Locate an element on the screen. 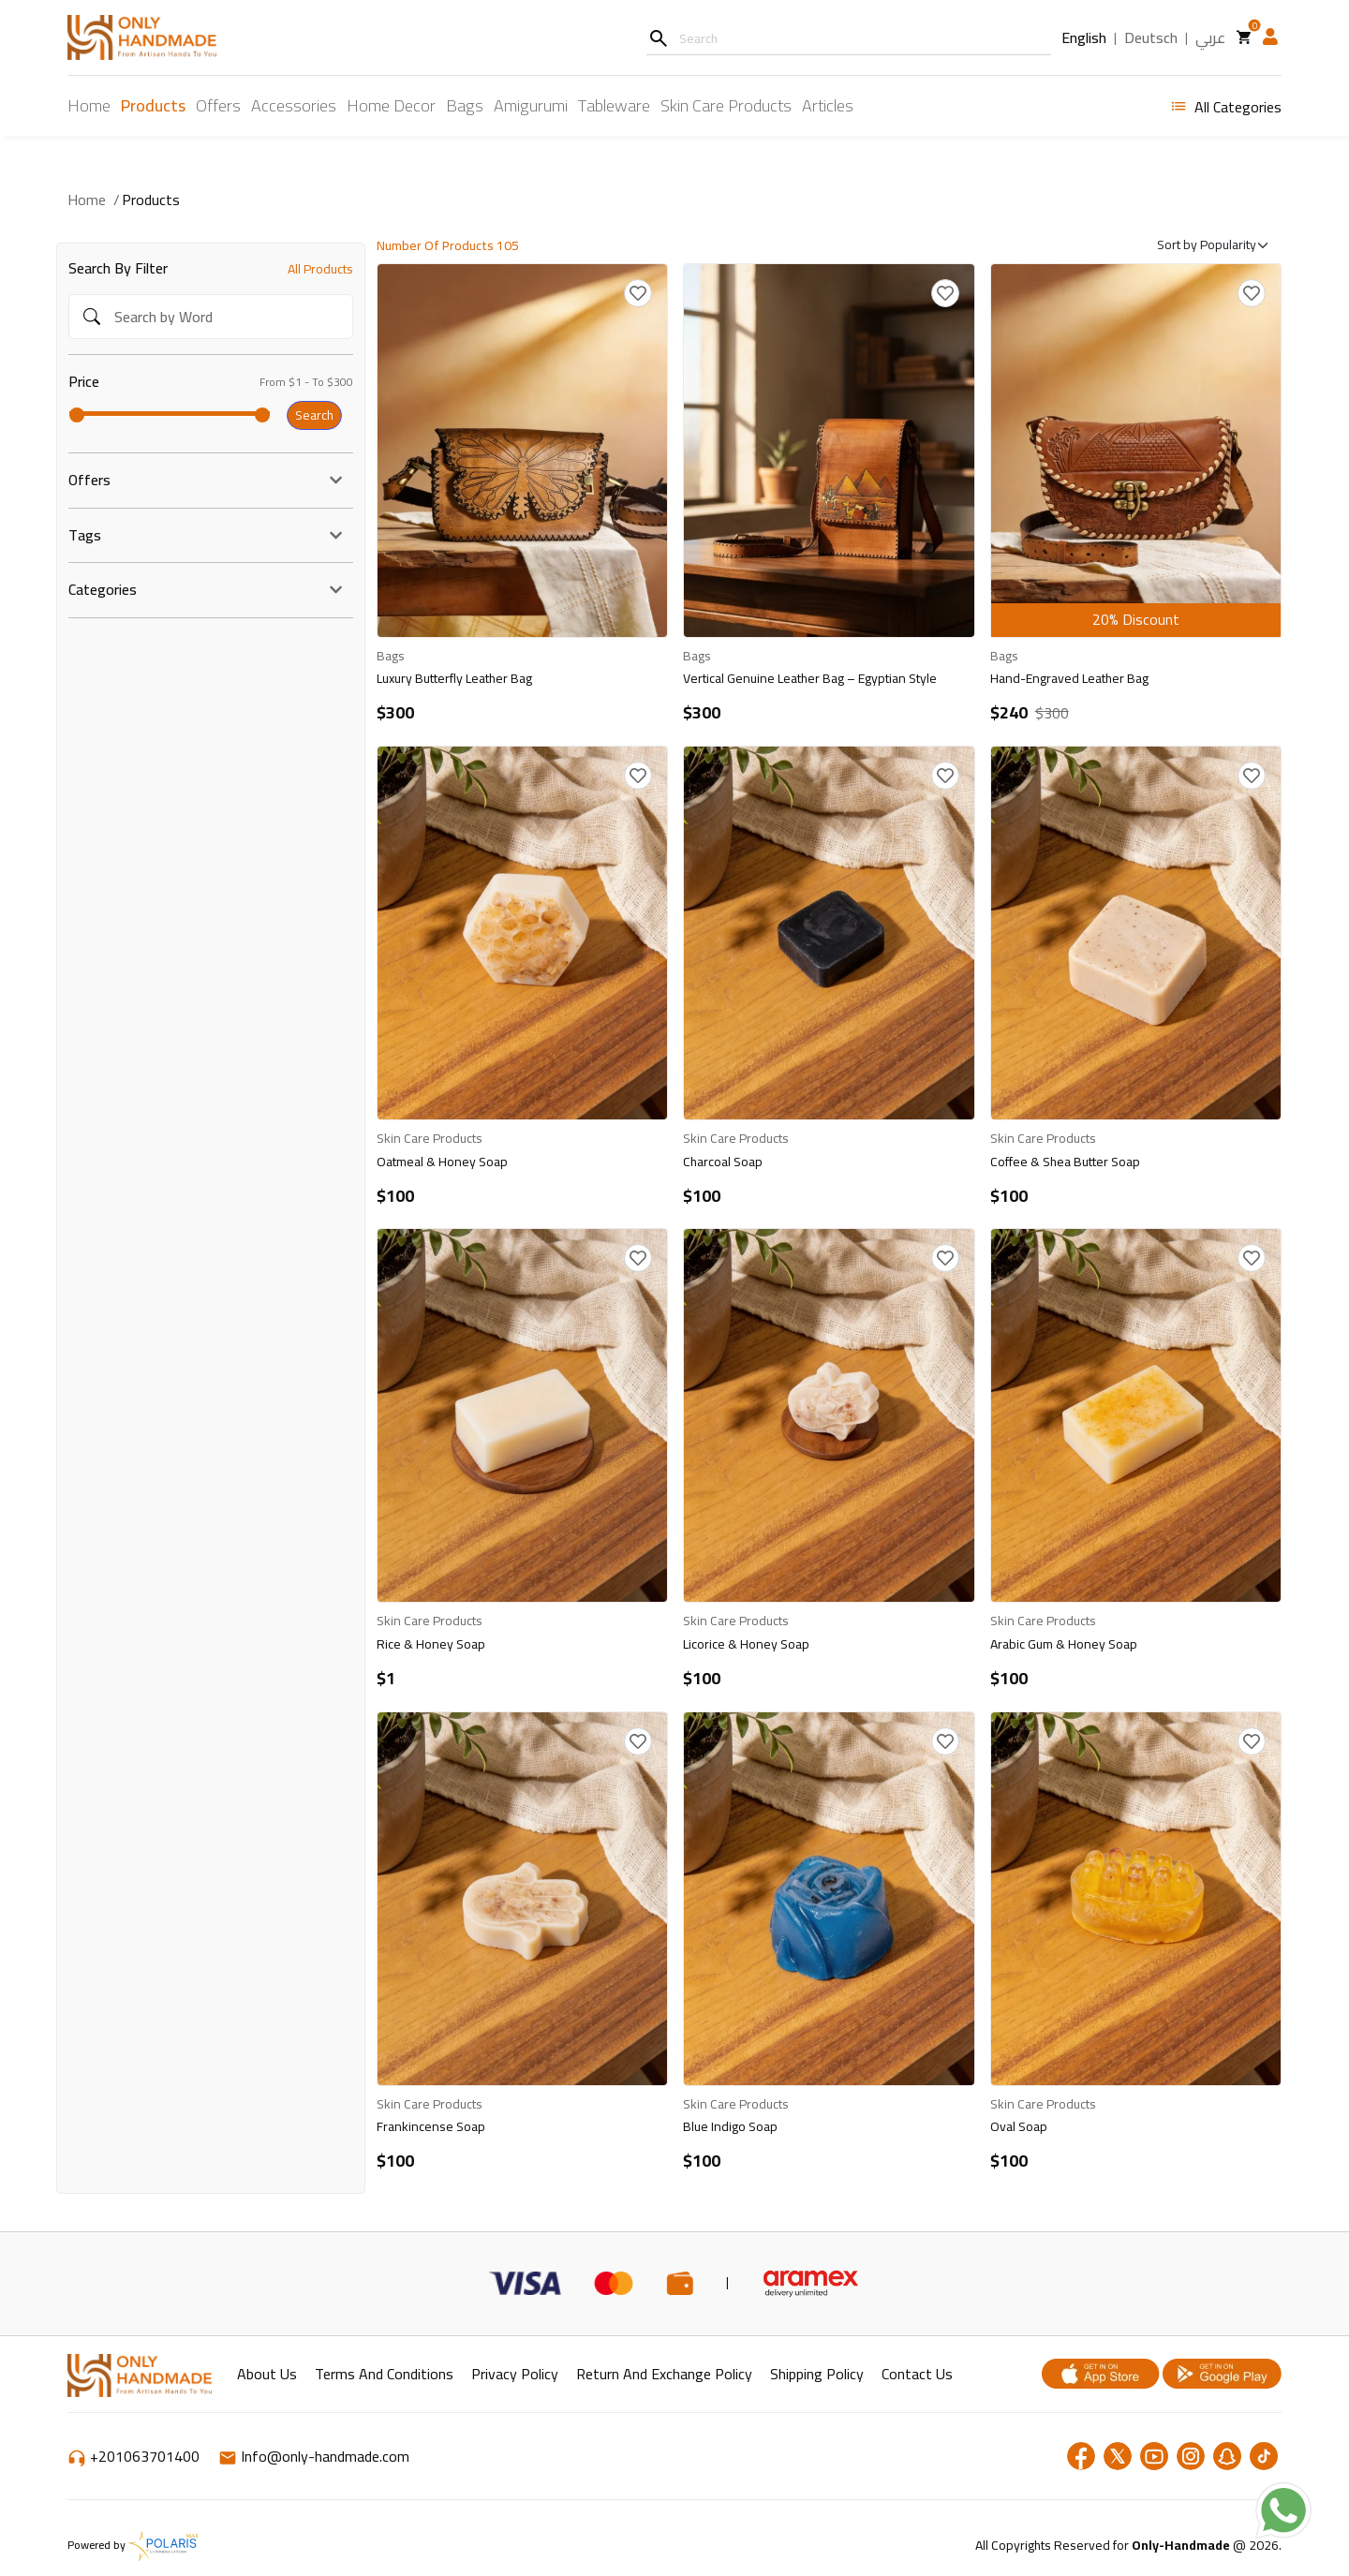  Vertical Genuine Leather Bag – Egyptian Style is located at coordinates (810, 678).